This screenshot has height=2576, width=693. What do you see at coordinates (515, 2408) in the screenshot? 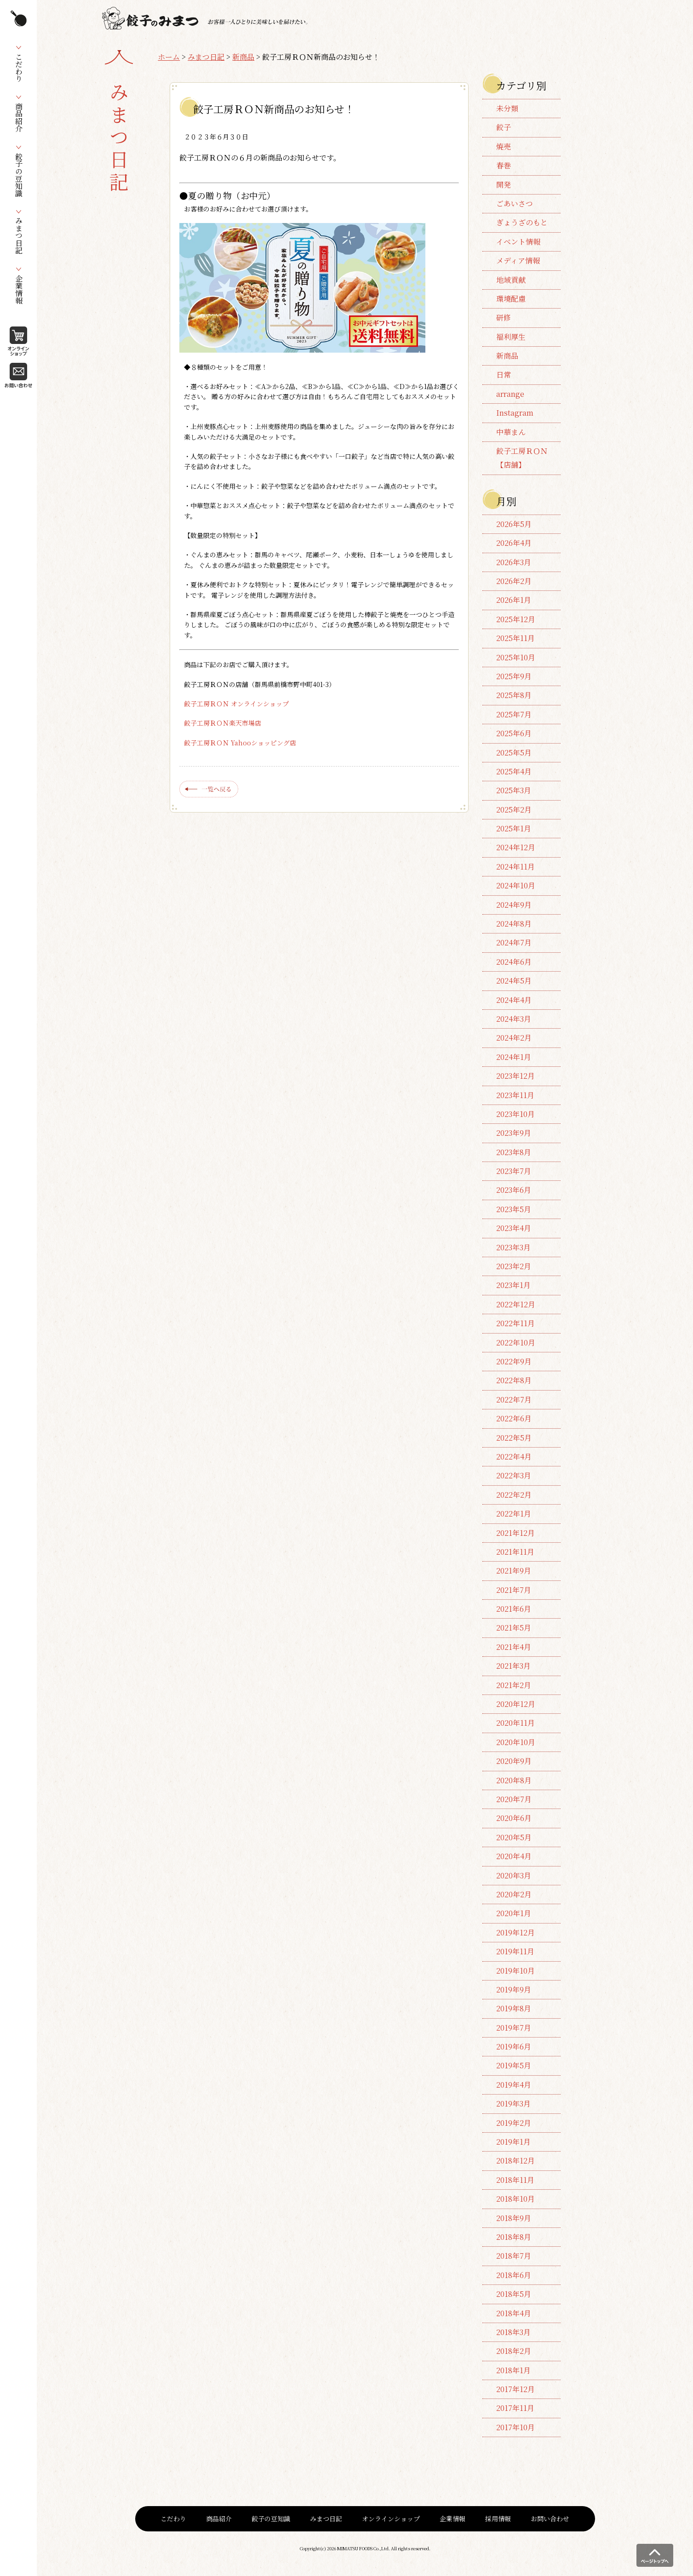
I see `2017年11月` at bounding box center [515, 2408].